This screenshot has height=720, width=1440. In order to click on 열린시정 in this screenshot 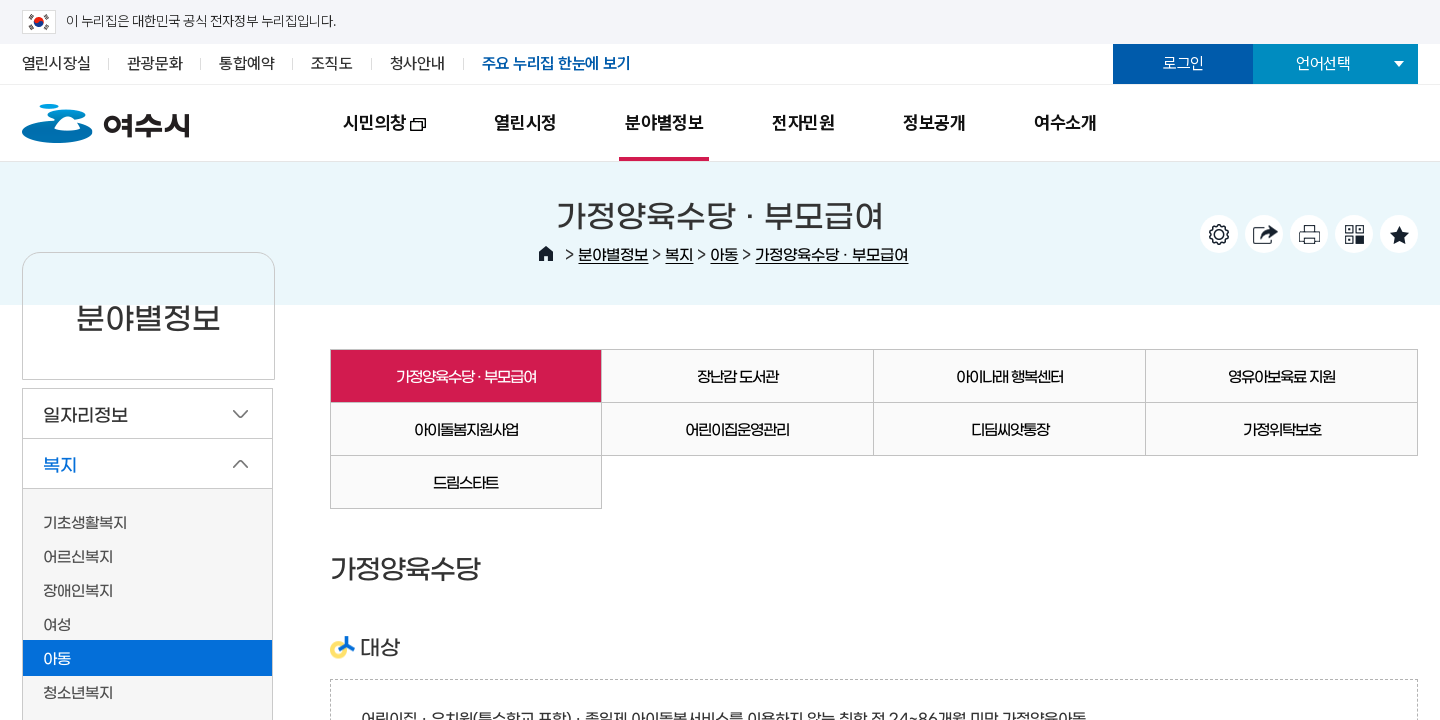, I will do `click(525, 122)`.